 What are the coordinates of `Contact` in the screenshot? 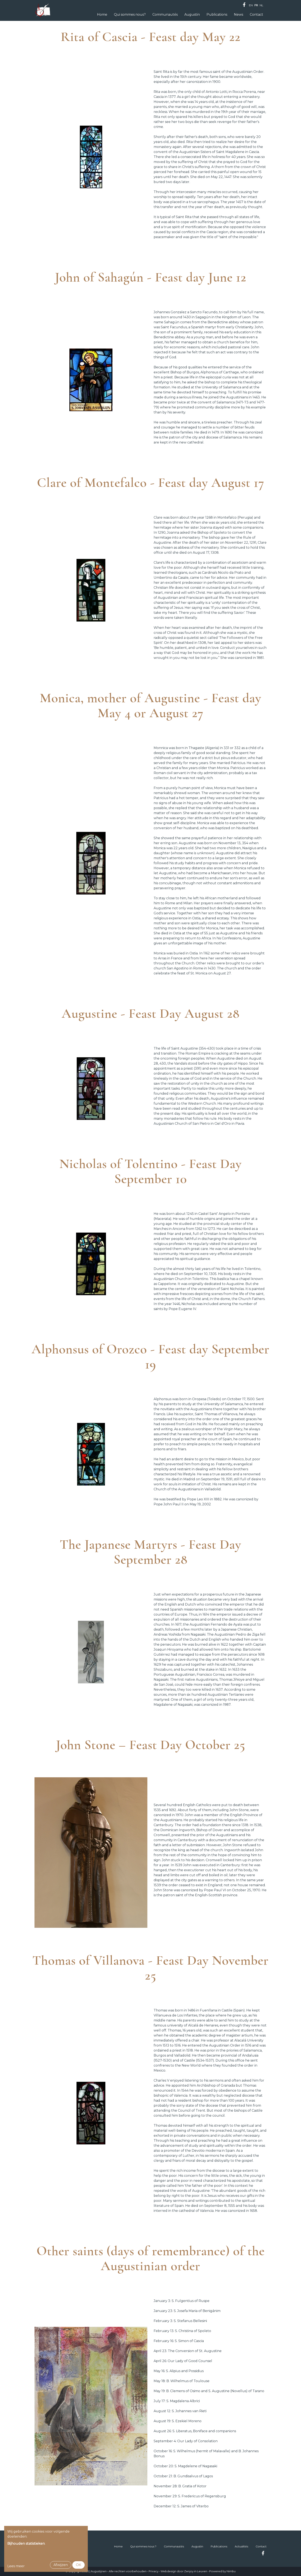 It's located at (256, 14).